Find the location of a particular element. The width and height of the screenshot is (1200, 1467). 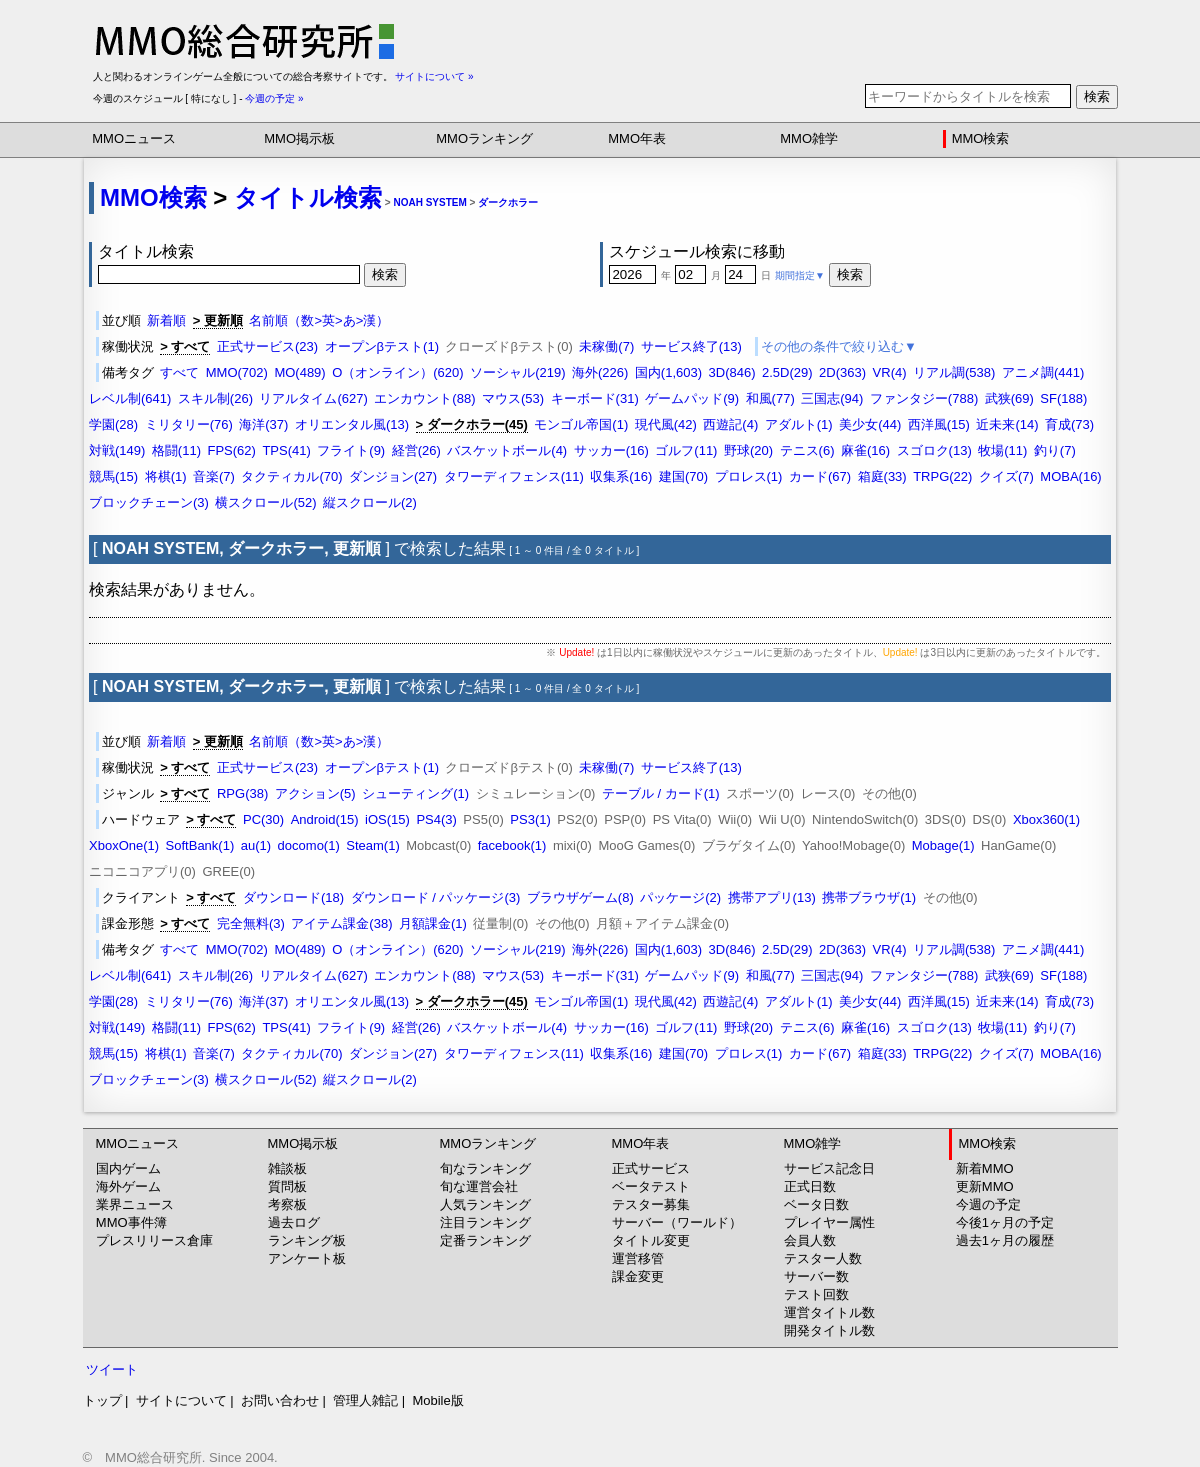

TRPG(22) is located at coordinates (942, 476).